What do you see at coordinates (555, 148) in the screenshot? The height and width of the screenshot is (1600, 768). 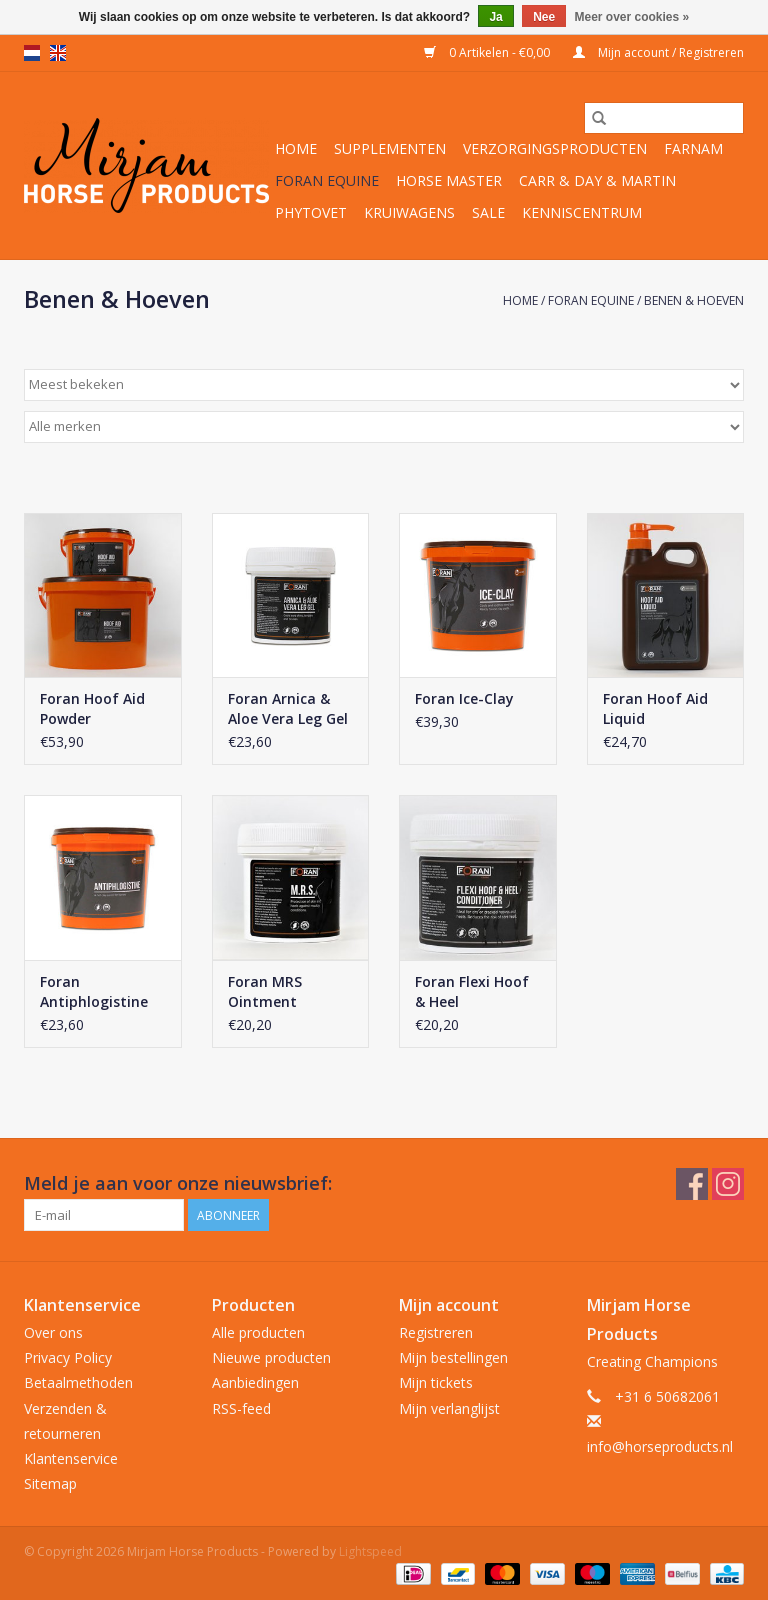 I see `Verzorgingsproducten` at bounding box center [555, 148].